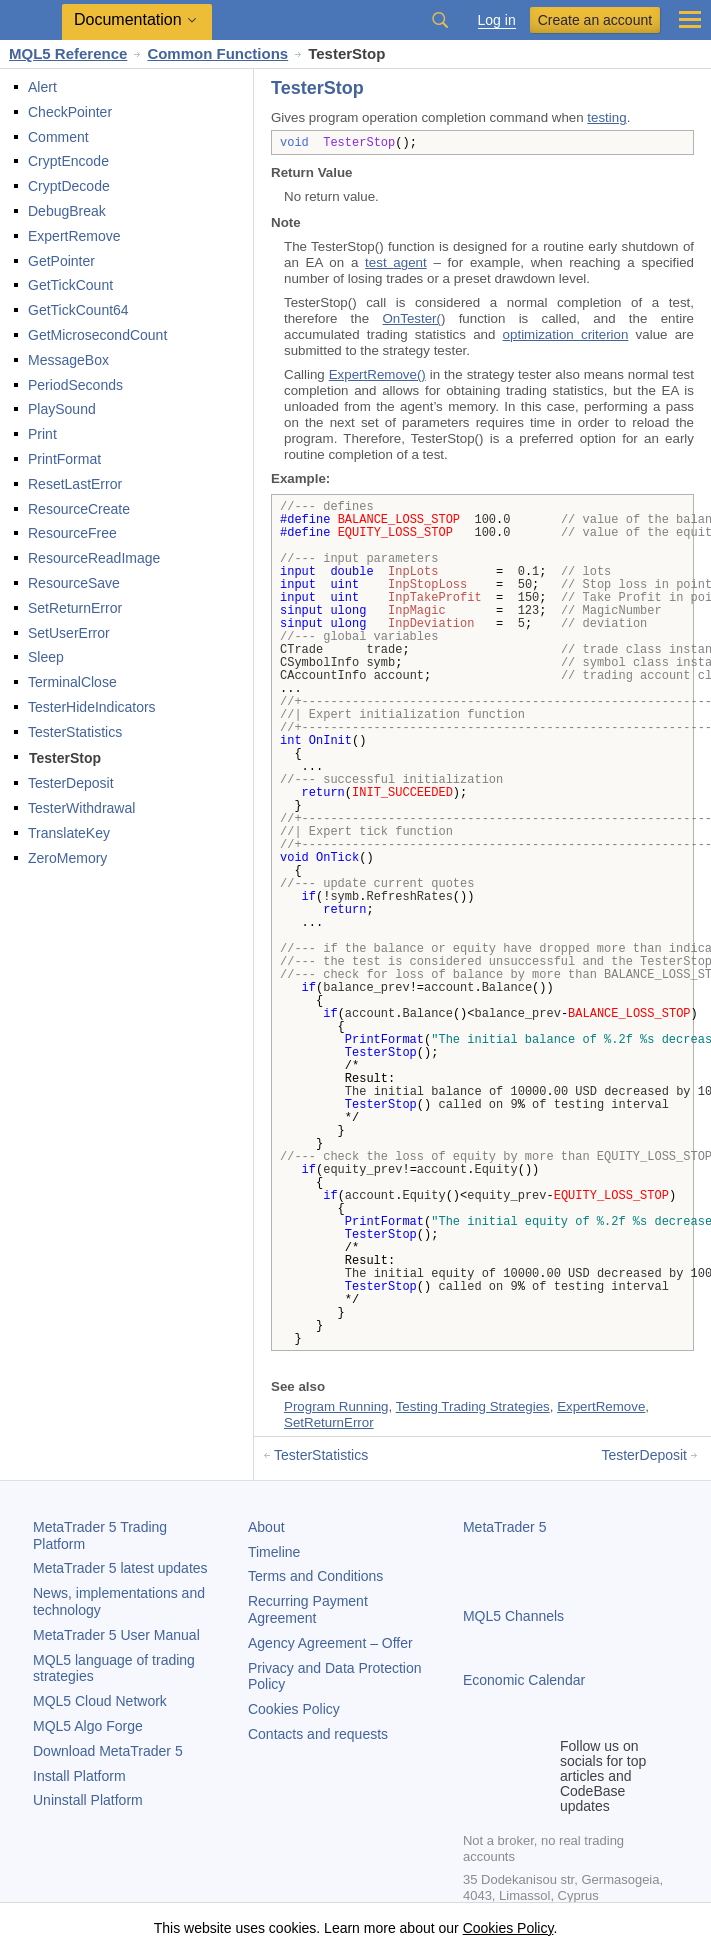  Describe the element at coordinates (75, 732) in the screenshot. I see `TesterStatistics` at that location.